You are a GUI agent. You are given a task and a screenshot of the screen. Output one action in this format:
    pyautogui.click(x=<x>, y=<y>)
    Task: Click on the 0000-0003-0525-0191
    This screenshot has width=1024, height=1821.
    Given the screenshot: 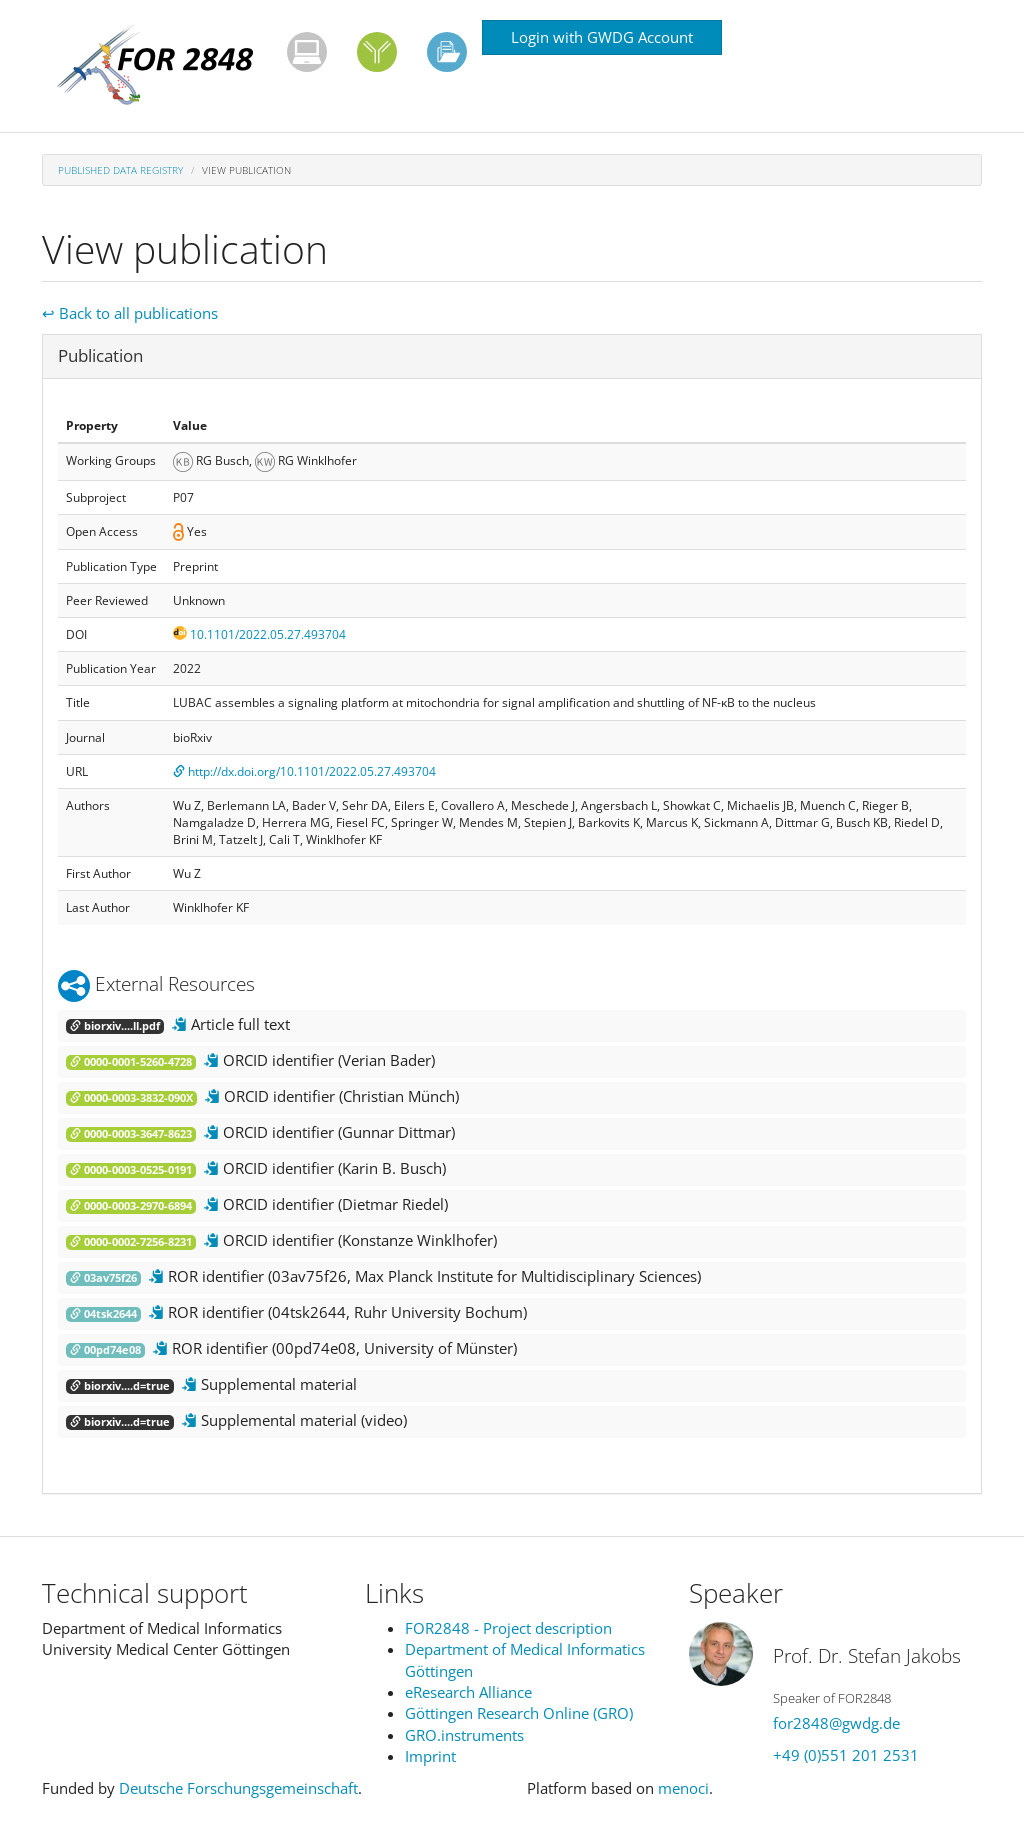 What is the action you would take?
    pyautogui.click(x=131, y=1170)
    